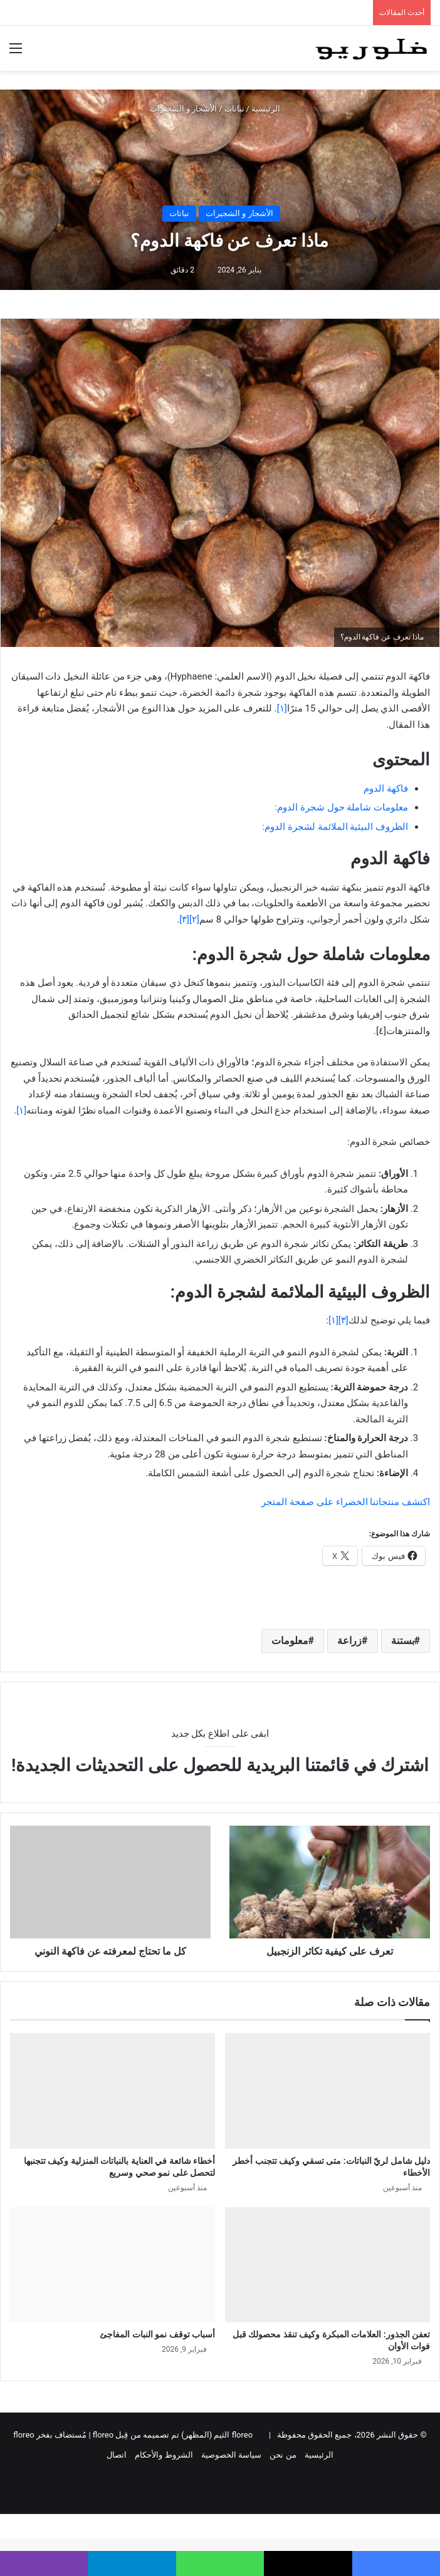 Image resolution: width=440 pixels, height=2576 pixels. What do you see at coordinates (283, 2455) in the screenshot?
I see `من نحن` at bounding box center [283, 2455].